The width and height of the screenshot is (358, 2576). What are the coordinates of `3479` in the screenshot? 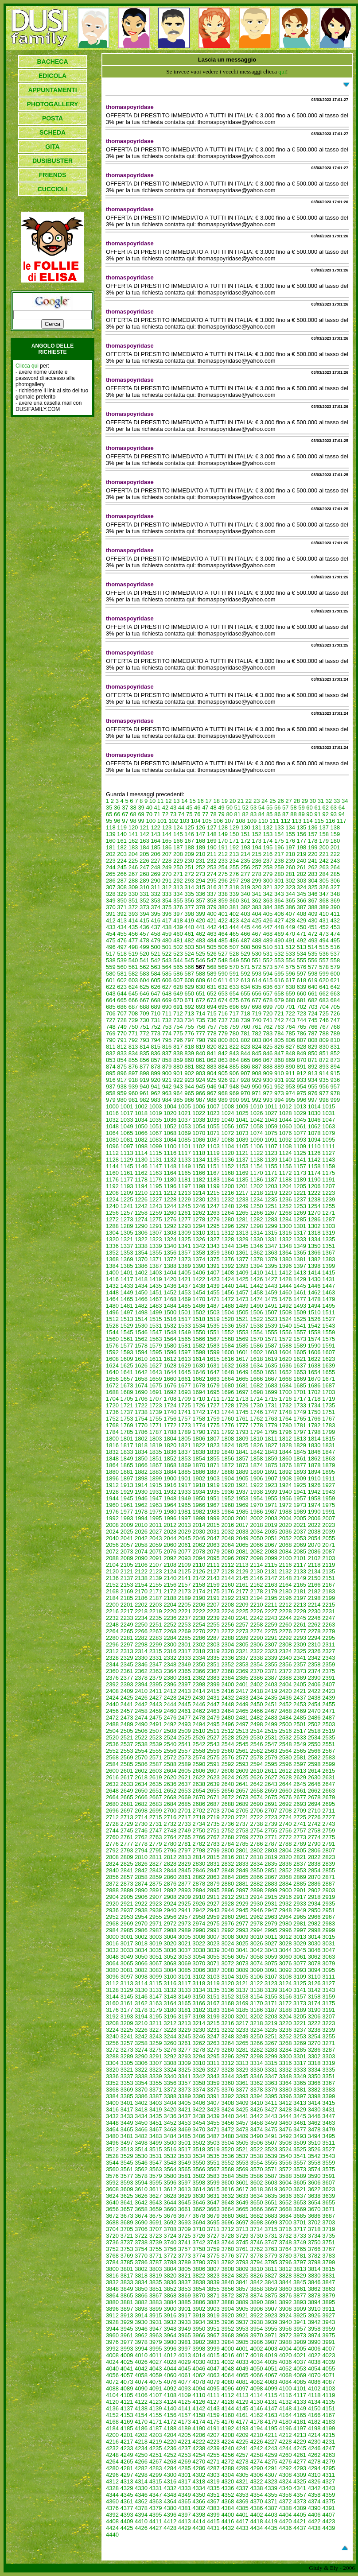 It's located at (328, 2129).